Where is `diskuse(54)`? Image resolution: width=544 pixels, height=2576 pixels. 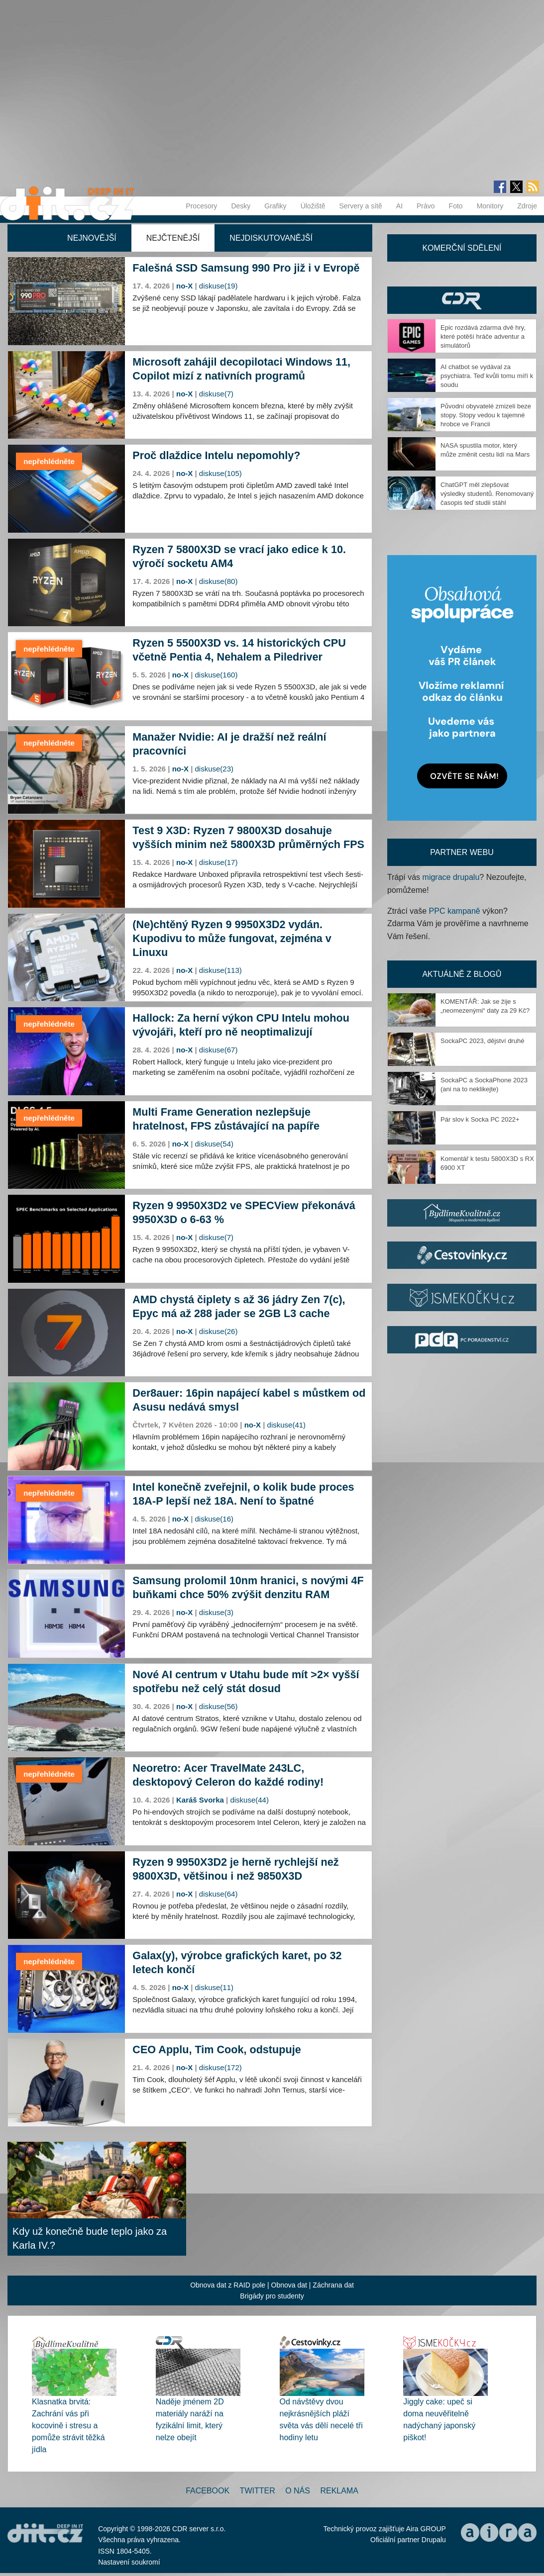 diskuse(54) is located at coordinates (214, 1144).